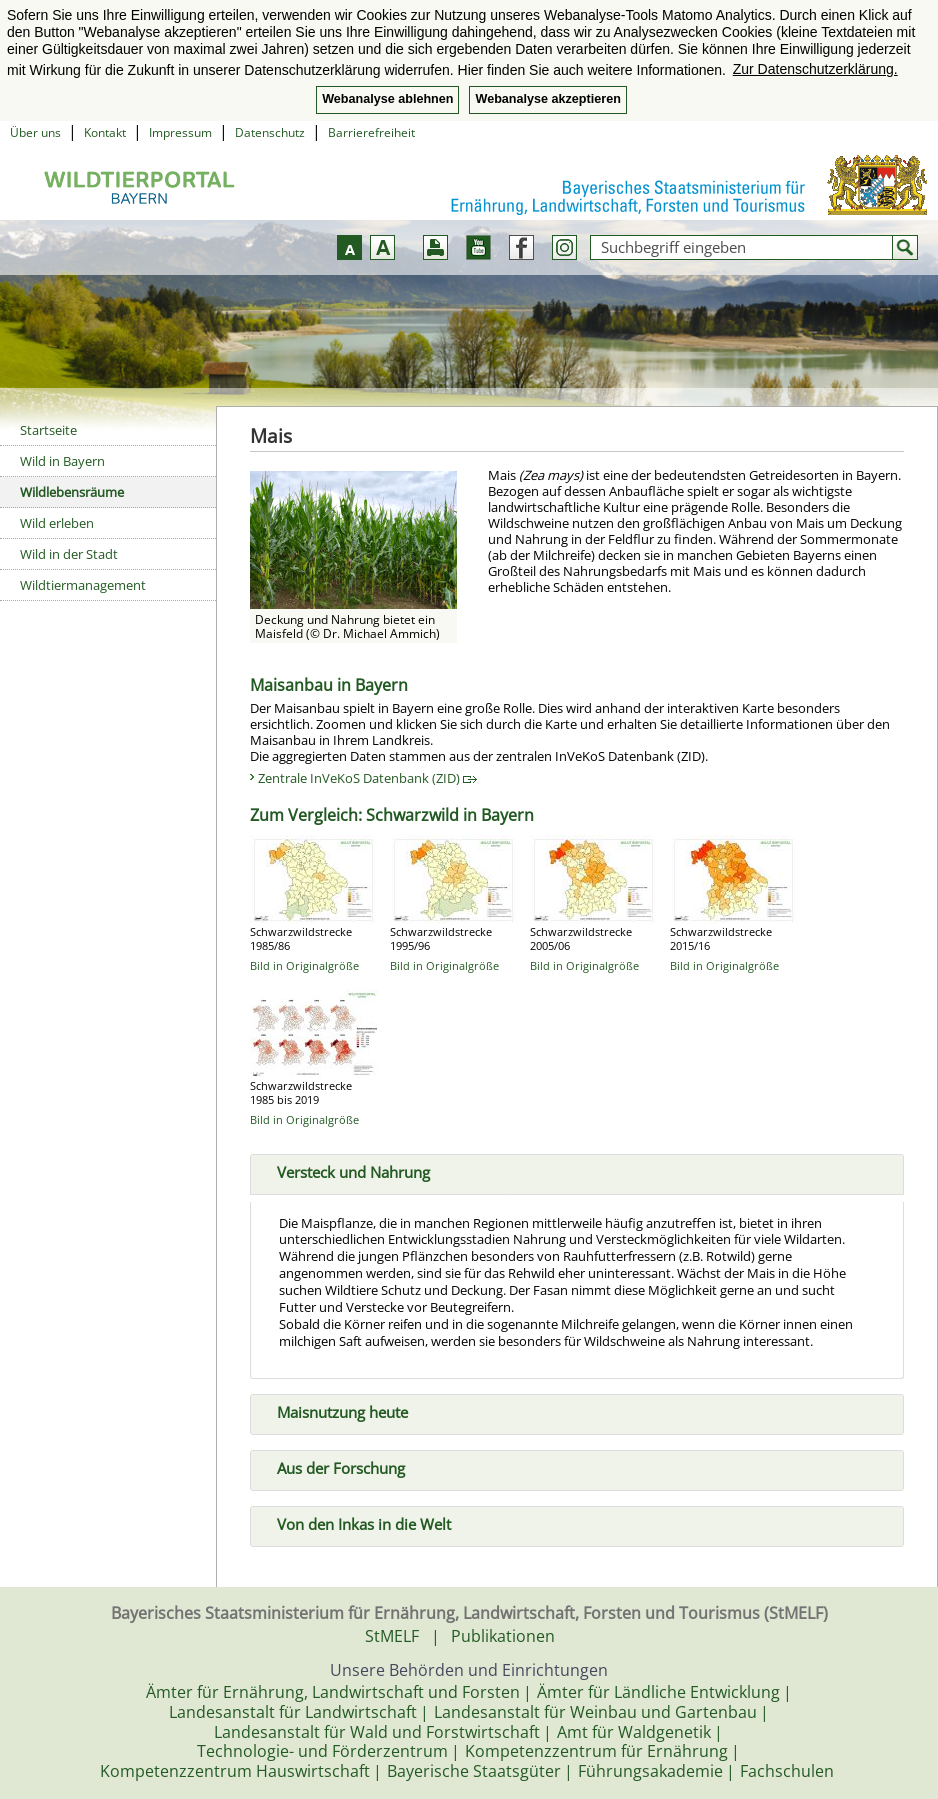 The image size is (938, 1799). I want to click on Startseite, so click(48, 430).